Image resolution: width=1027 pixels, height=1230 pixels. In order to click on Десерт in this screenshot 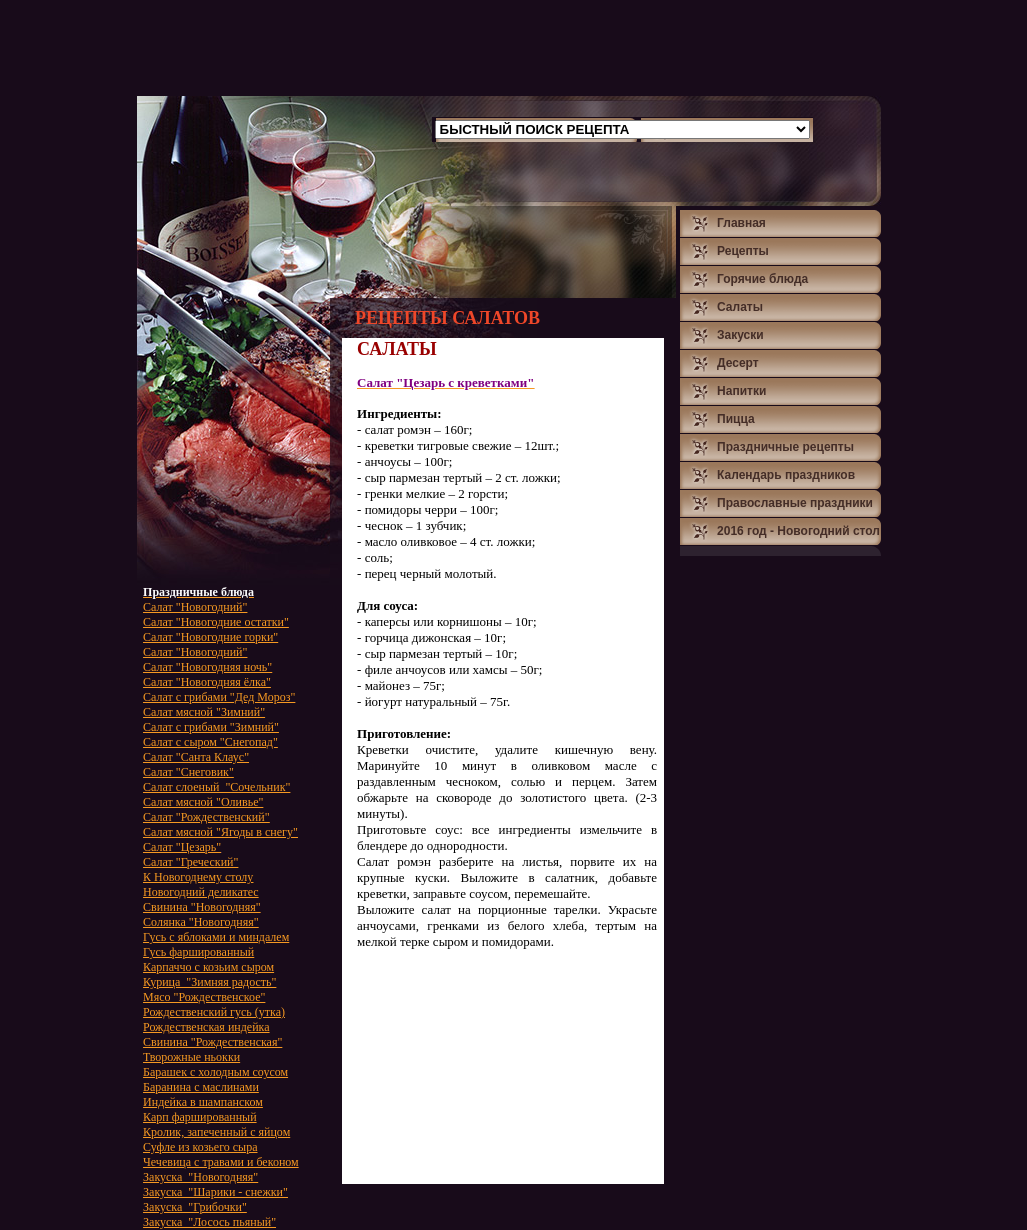, I will do `click(738, 363)`.